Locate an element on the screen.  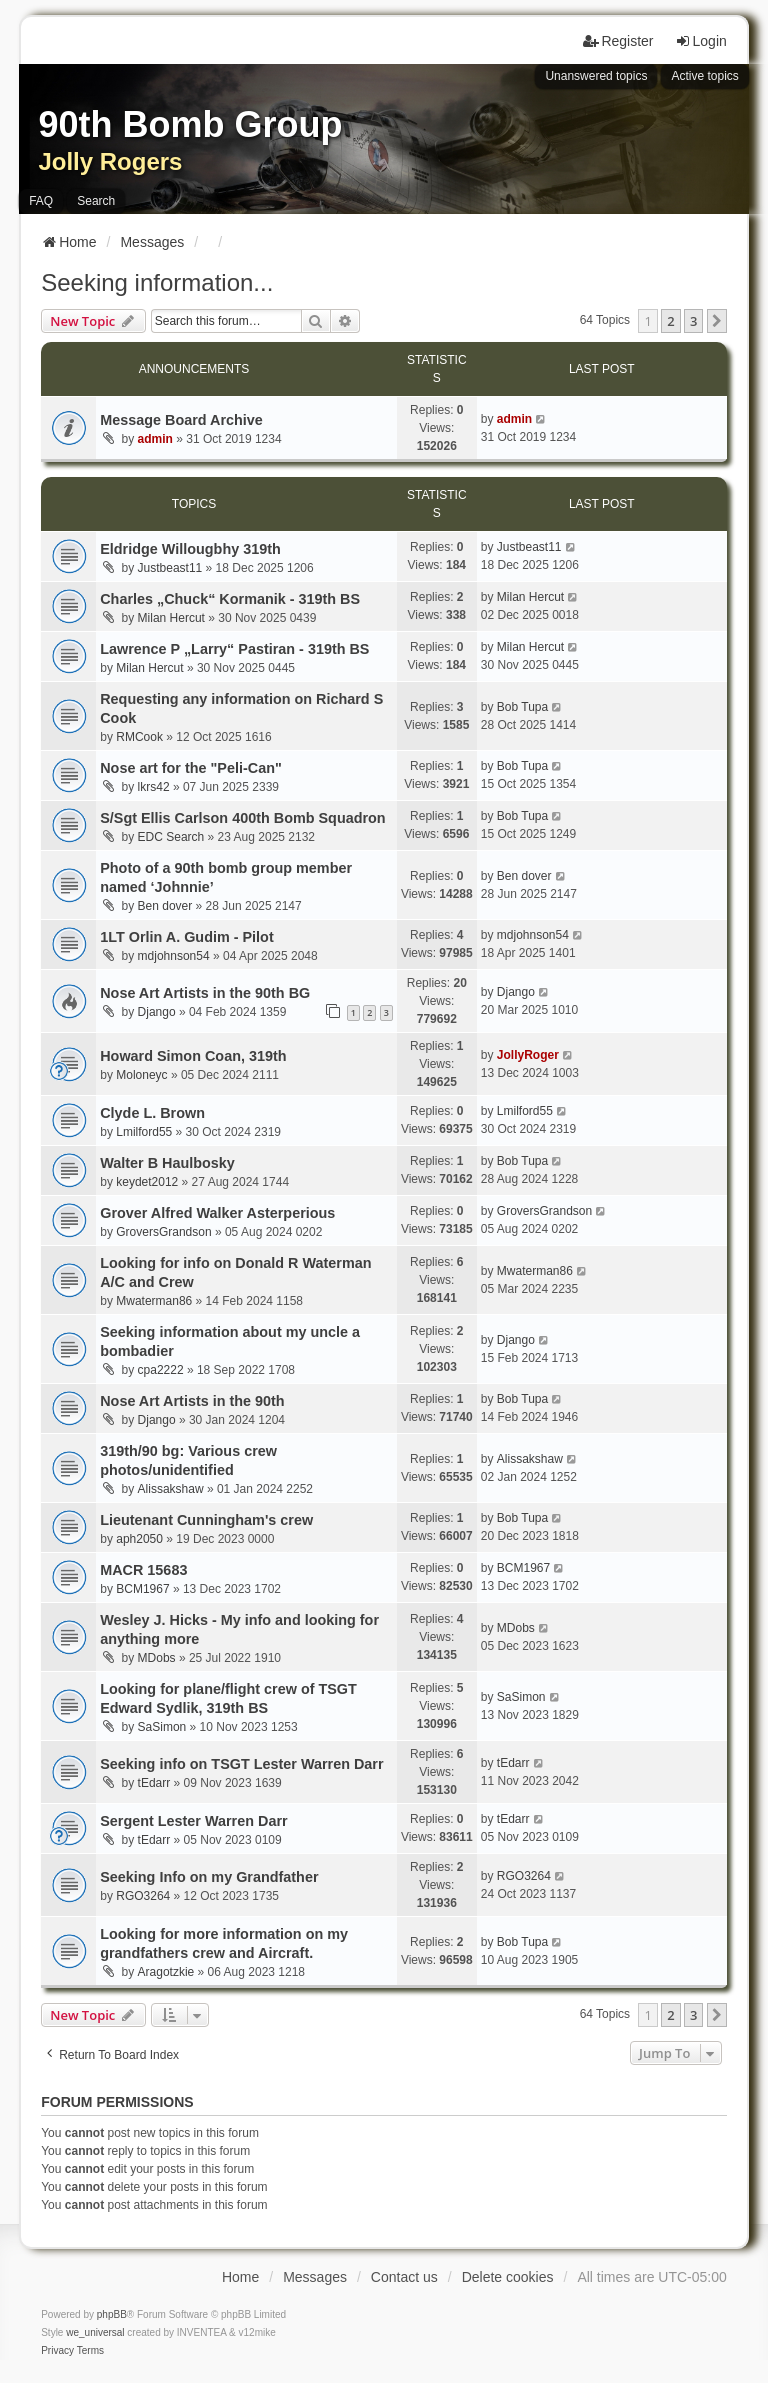
Django is located at coordinates (157, 1012).